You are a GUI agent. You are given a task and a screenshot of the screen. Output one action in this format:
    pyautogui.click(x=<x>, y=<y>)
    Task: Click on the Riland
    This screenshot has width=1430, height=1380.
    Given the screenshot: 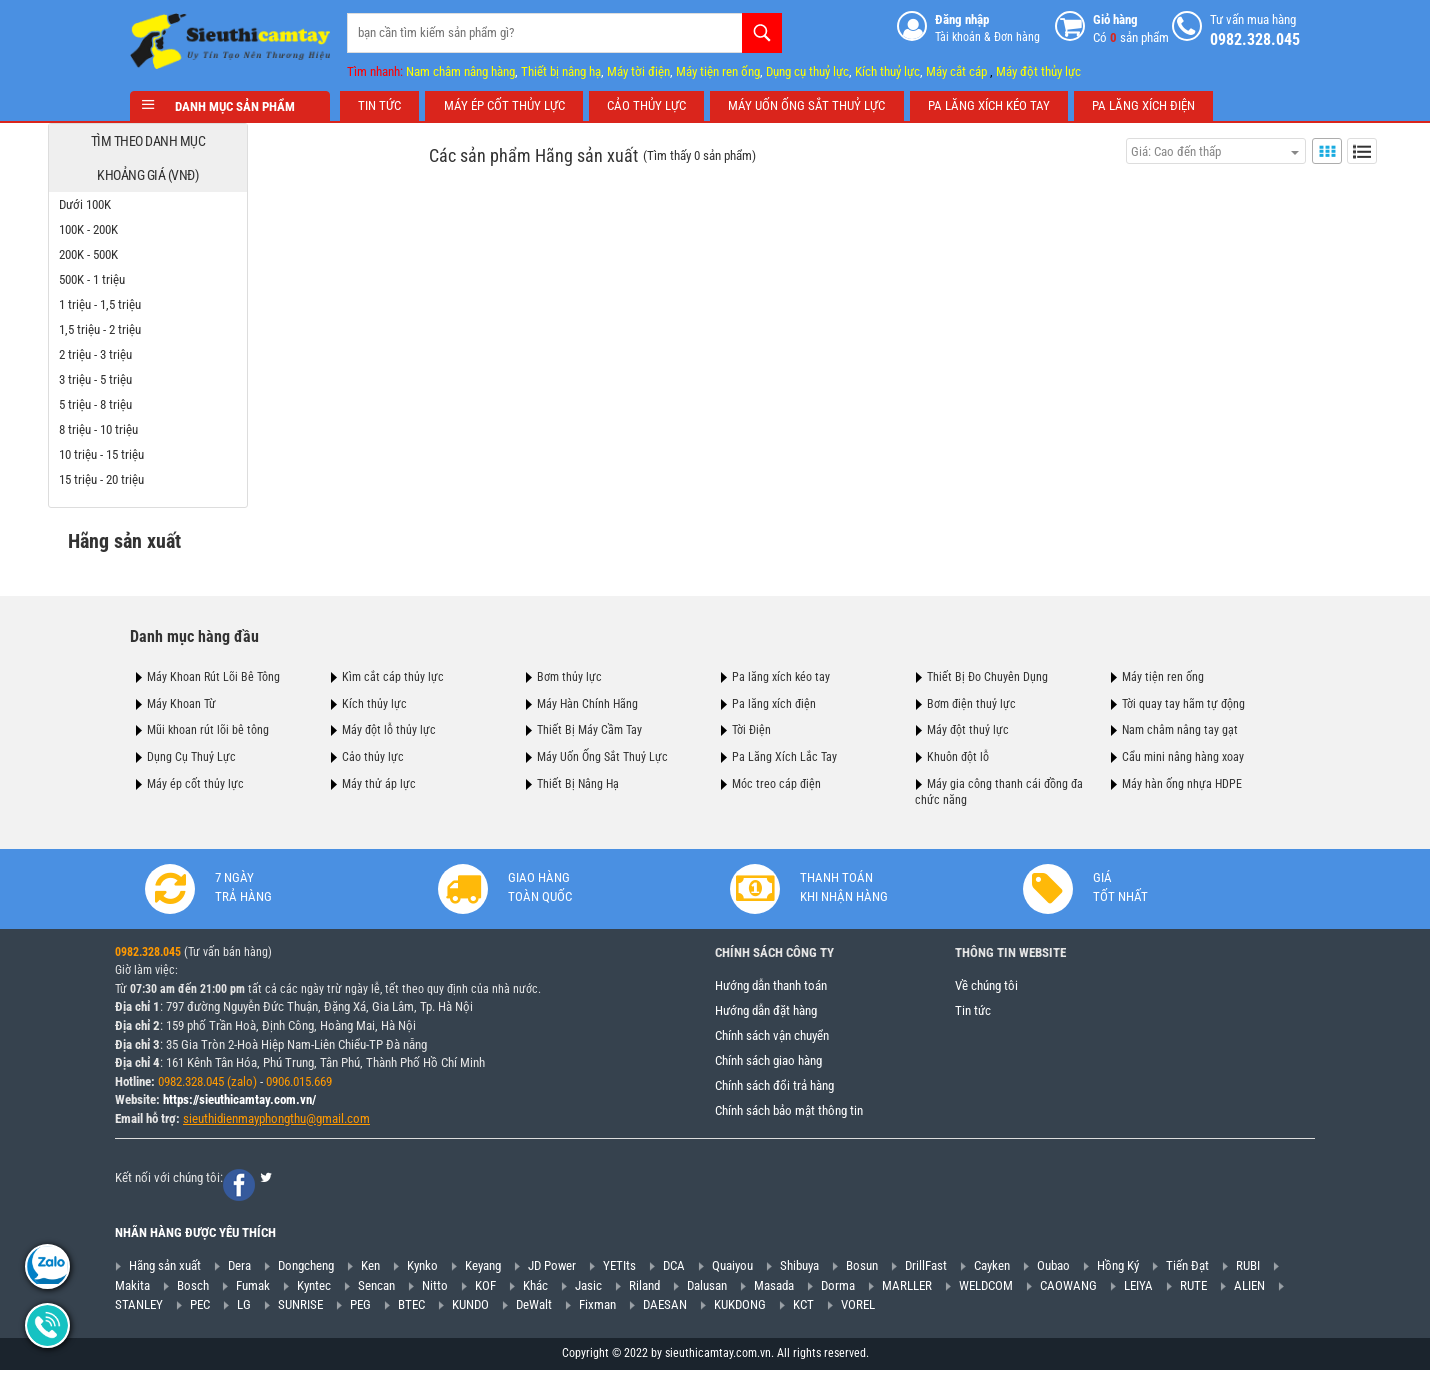 What is the action you would take?
    pyautogui.click(x=644, y=1288)
    